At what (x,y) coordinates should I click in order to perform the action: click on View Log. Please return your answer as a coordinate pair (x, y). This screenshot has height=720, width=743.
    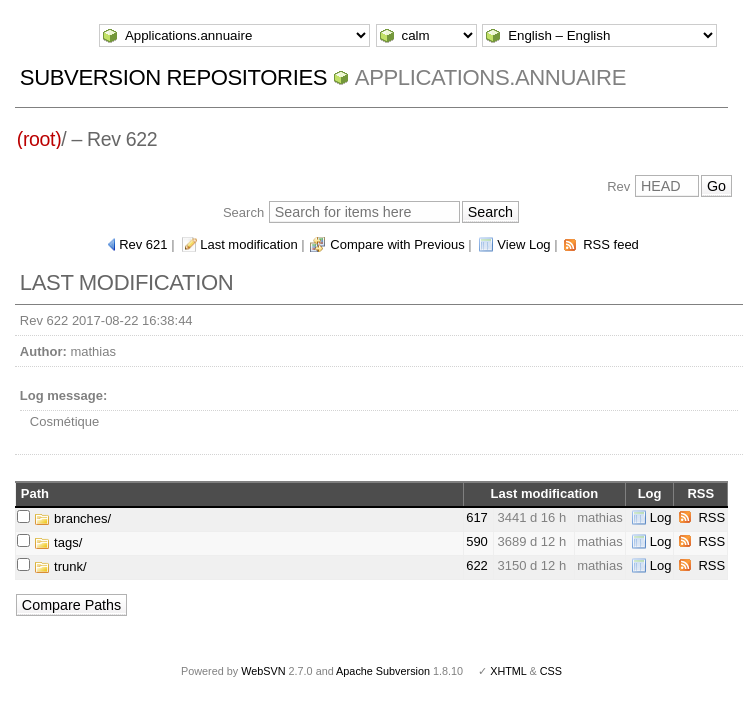
    Looking at the image, I should click on (523, 244).